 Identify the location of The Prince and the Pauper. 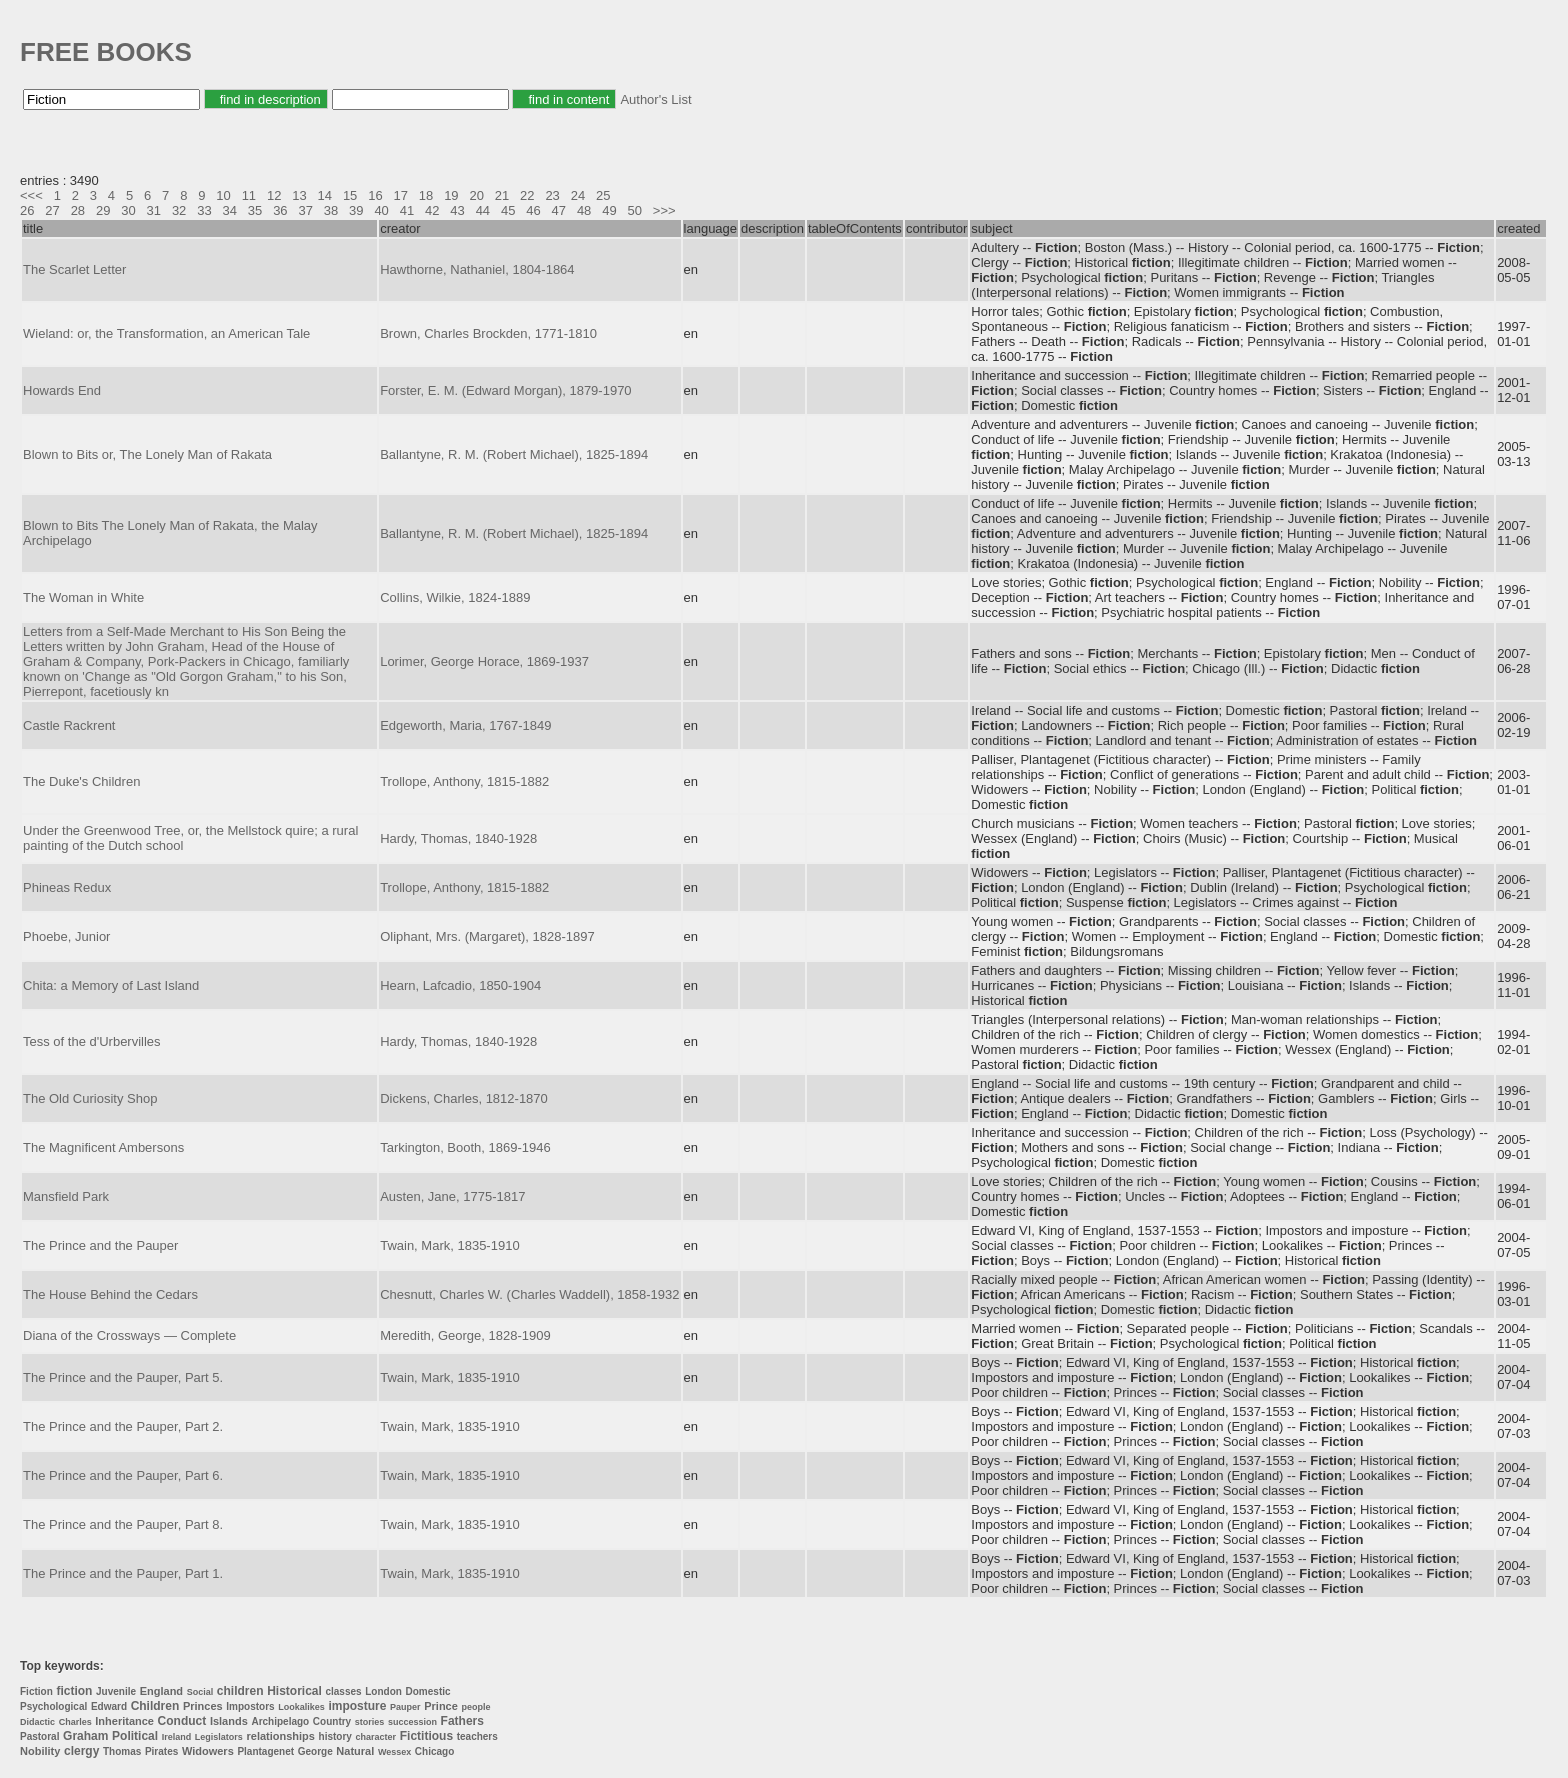
(100, 1245).